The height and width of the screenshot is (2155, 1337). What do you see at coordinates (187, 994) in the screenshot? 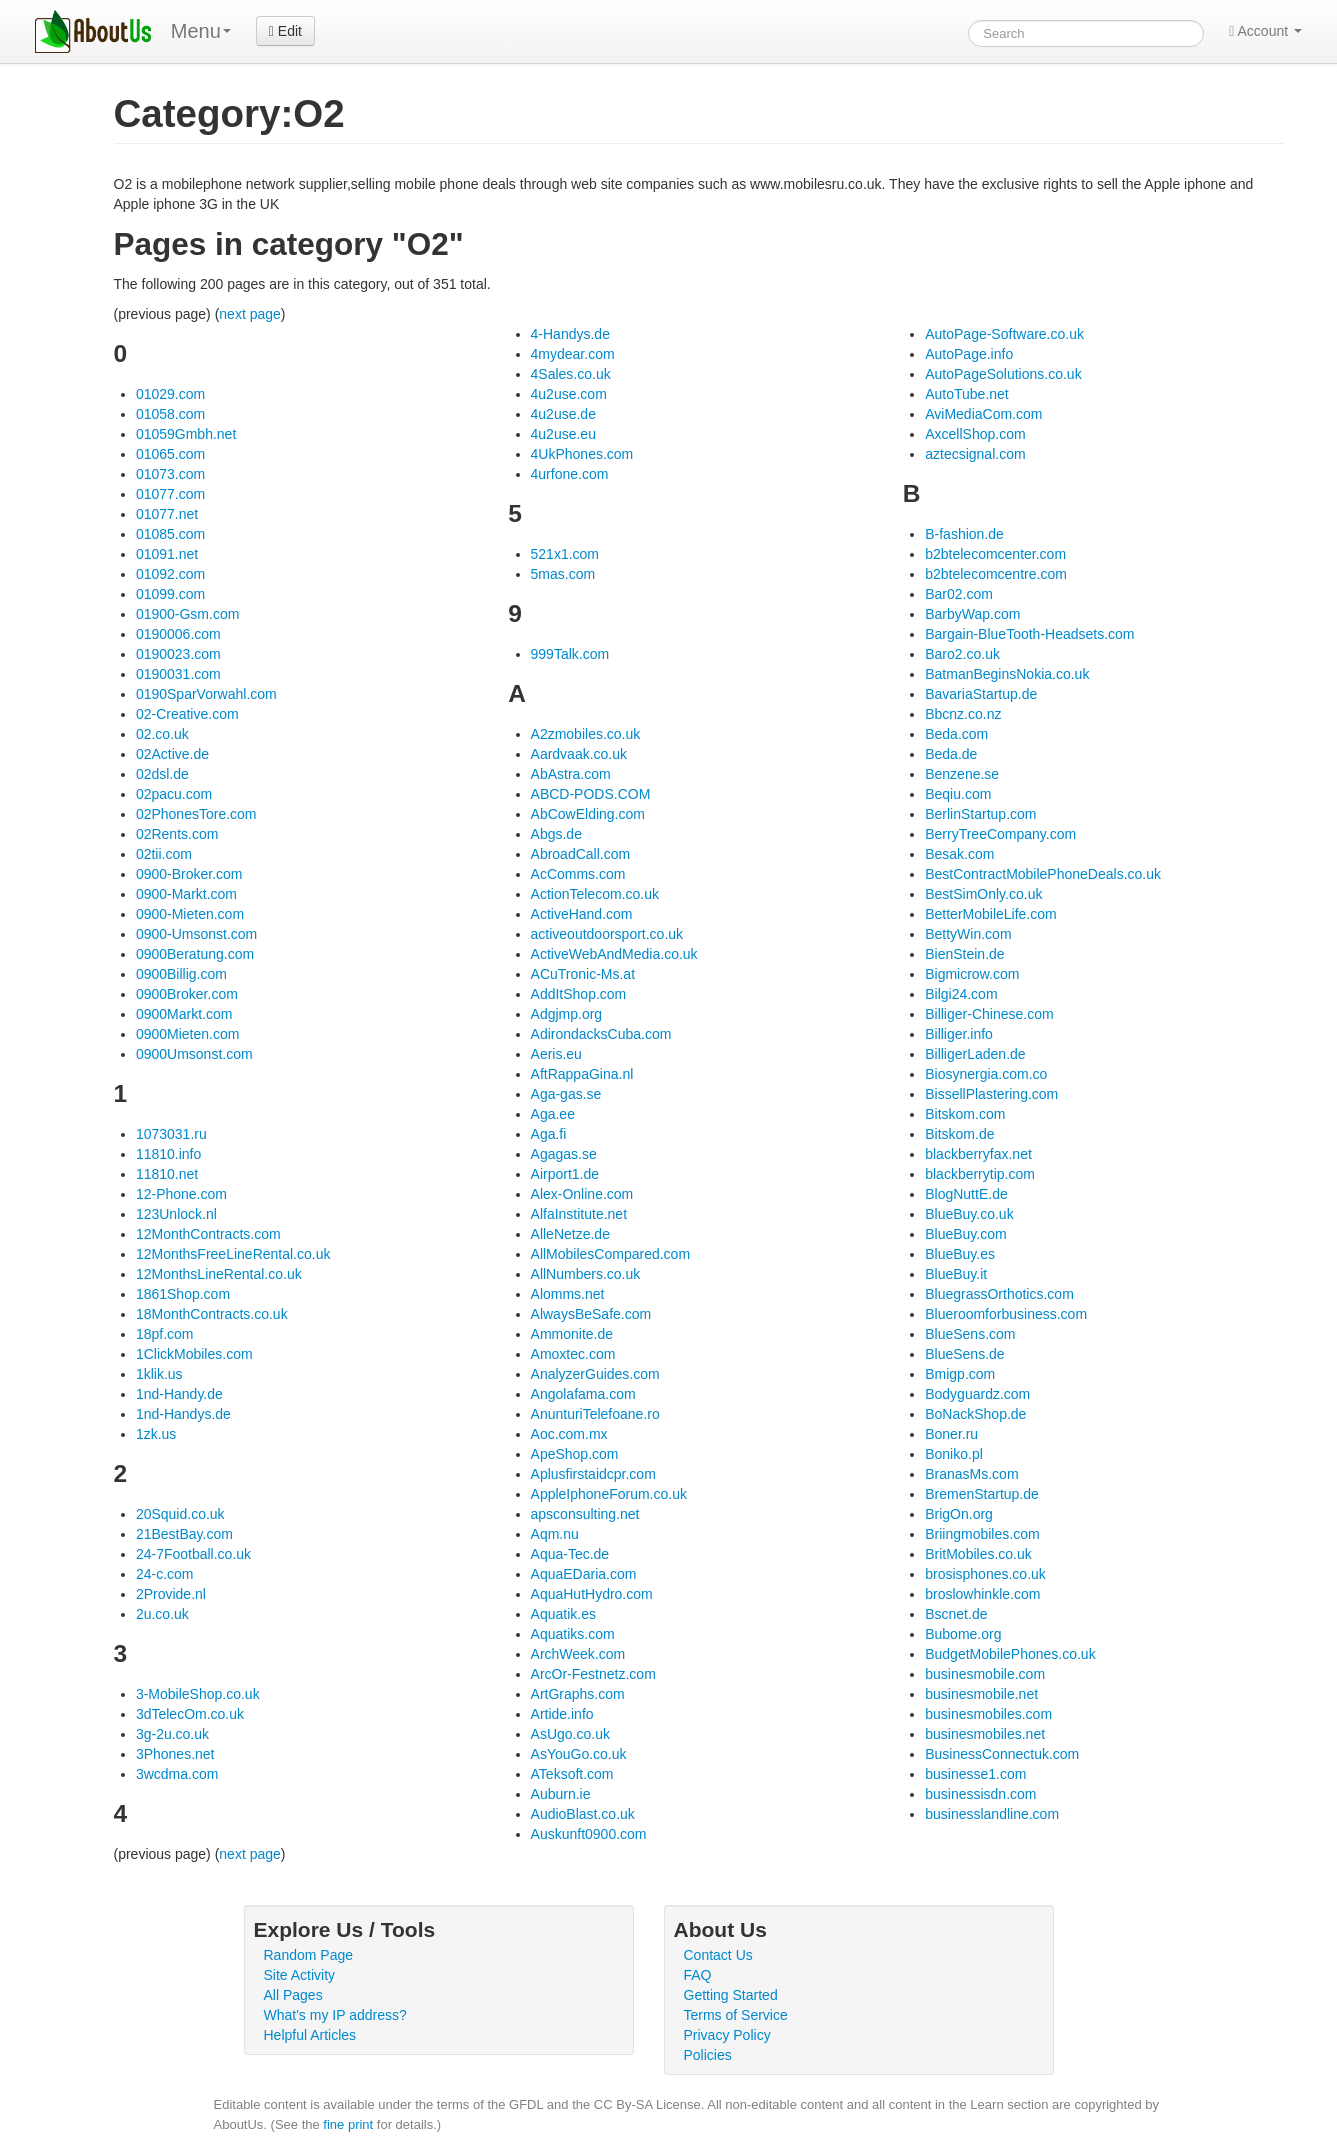
I see `0900Broker.com` at bounding box center [187, 994].